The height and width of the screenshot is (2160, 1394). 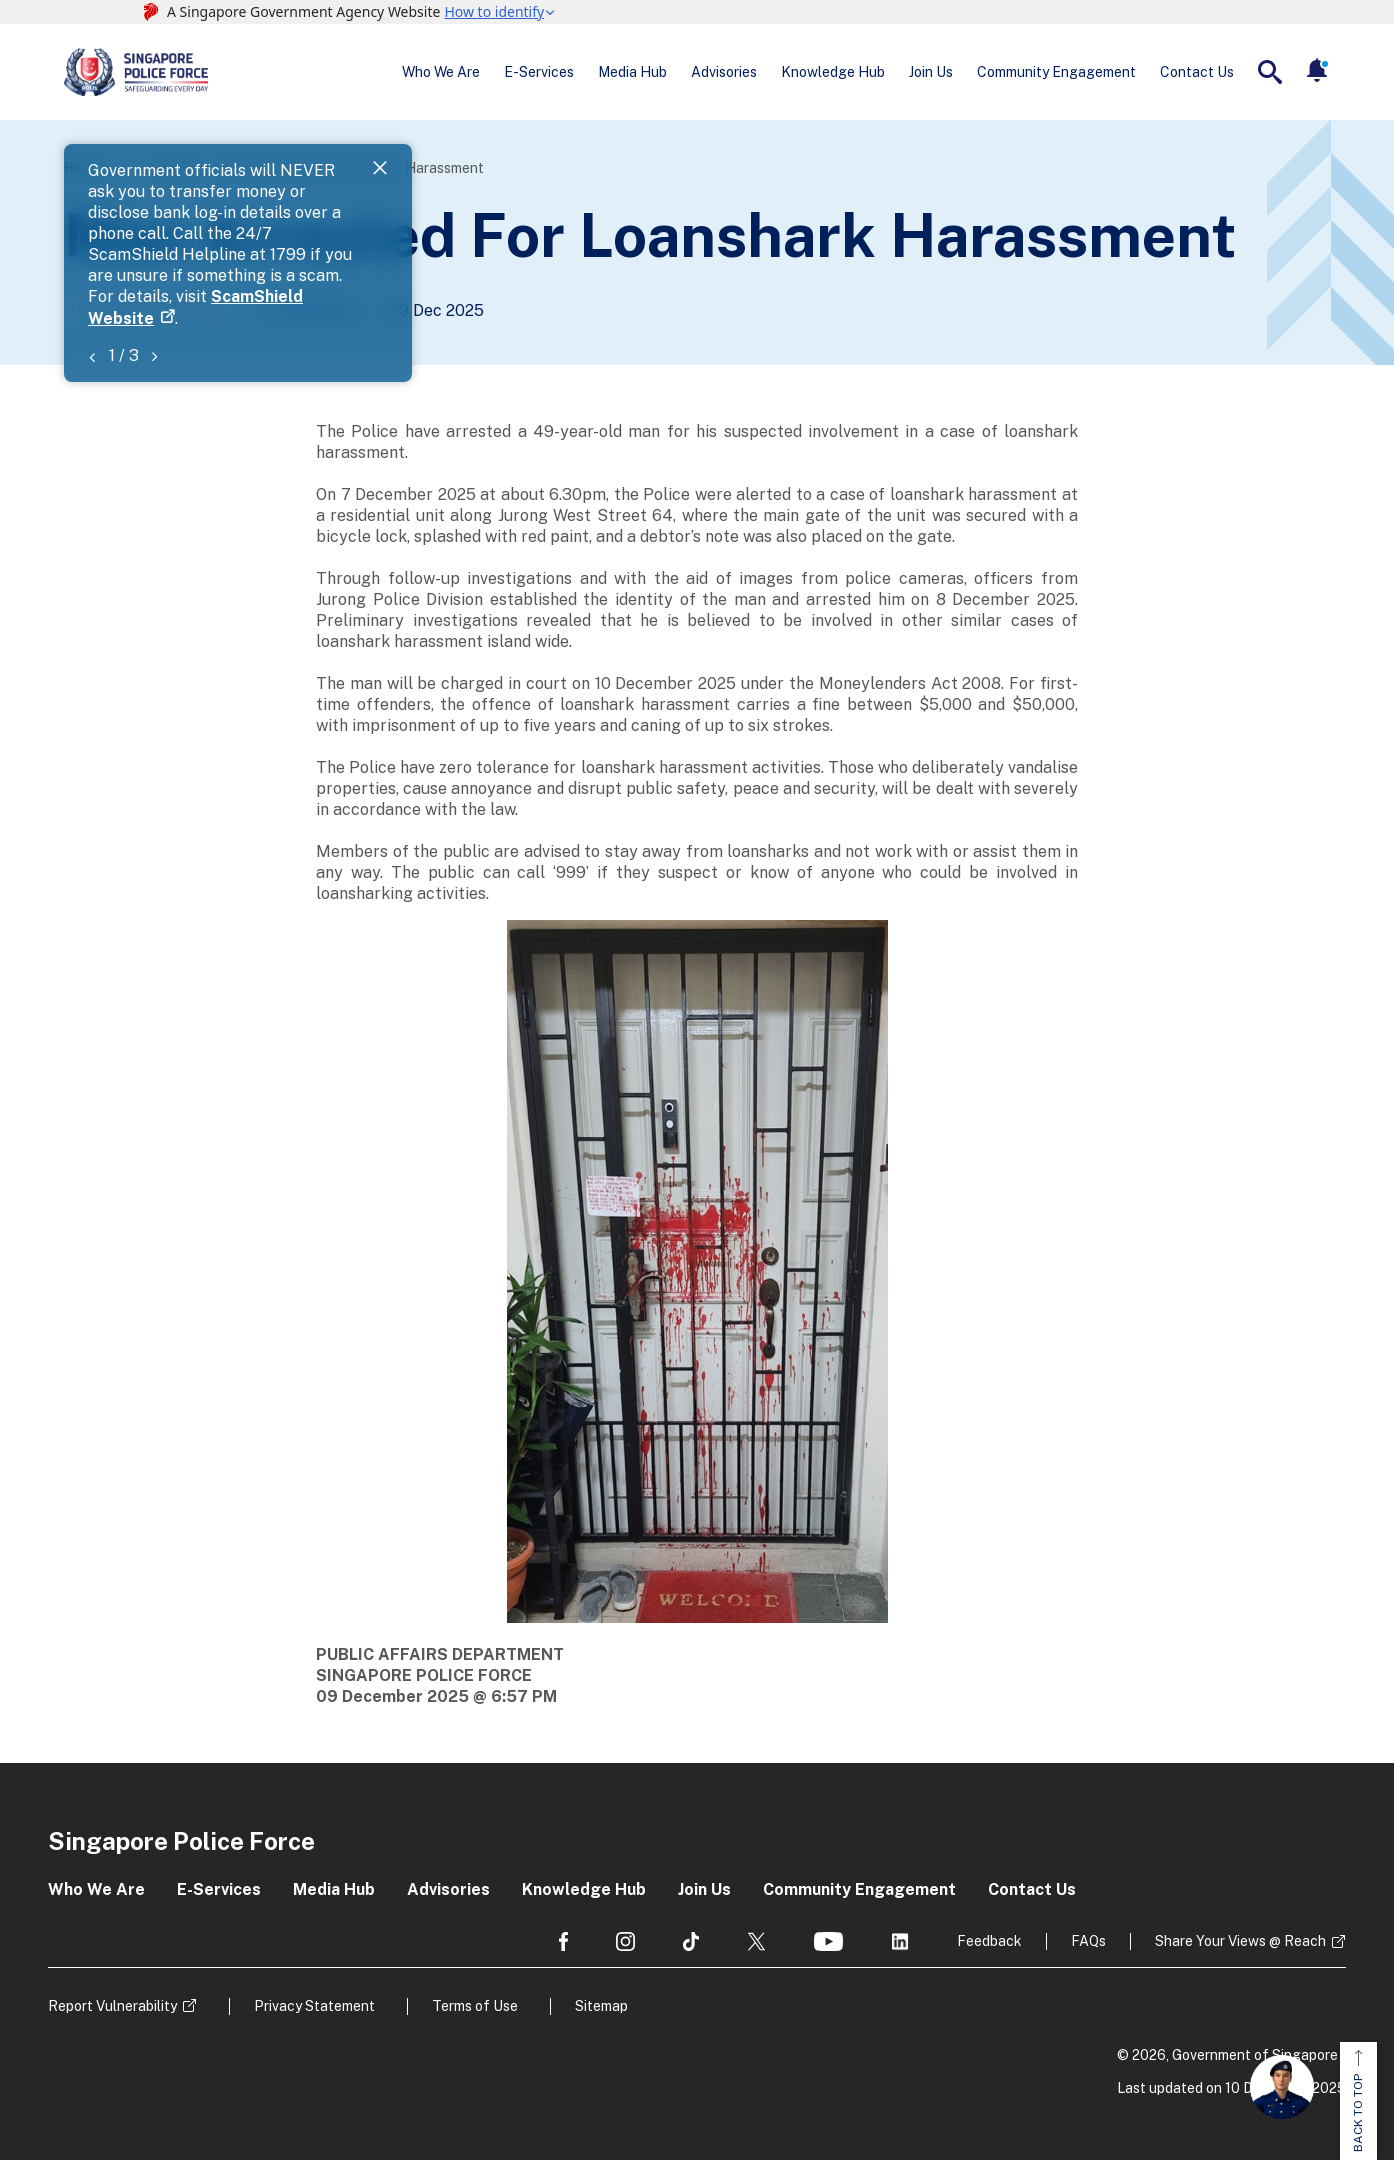 What do you see at coordinates (1088, 1941) in the screenshot?
I see `FAQs` at bounding box center [1088, 1941].